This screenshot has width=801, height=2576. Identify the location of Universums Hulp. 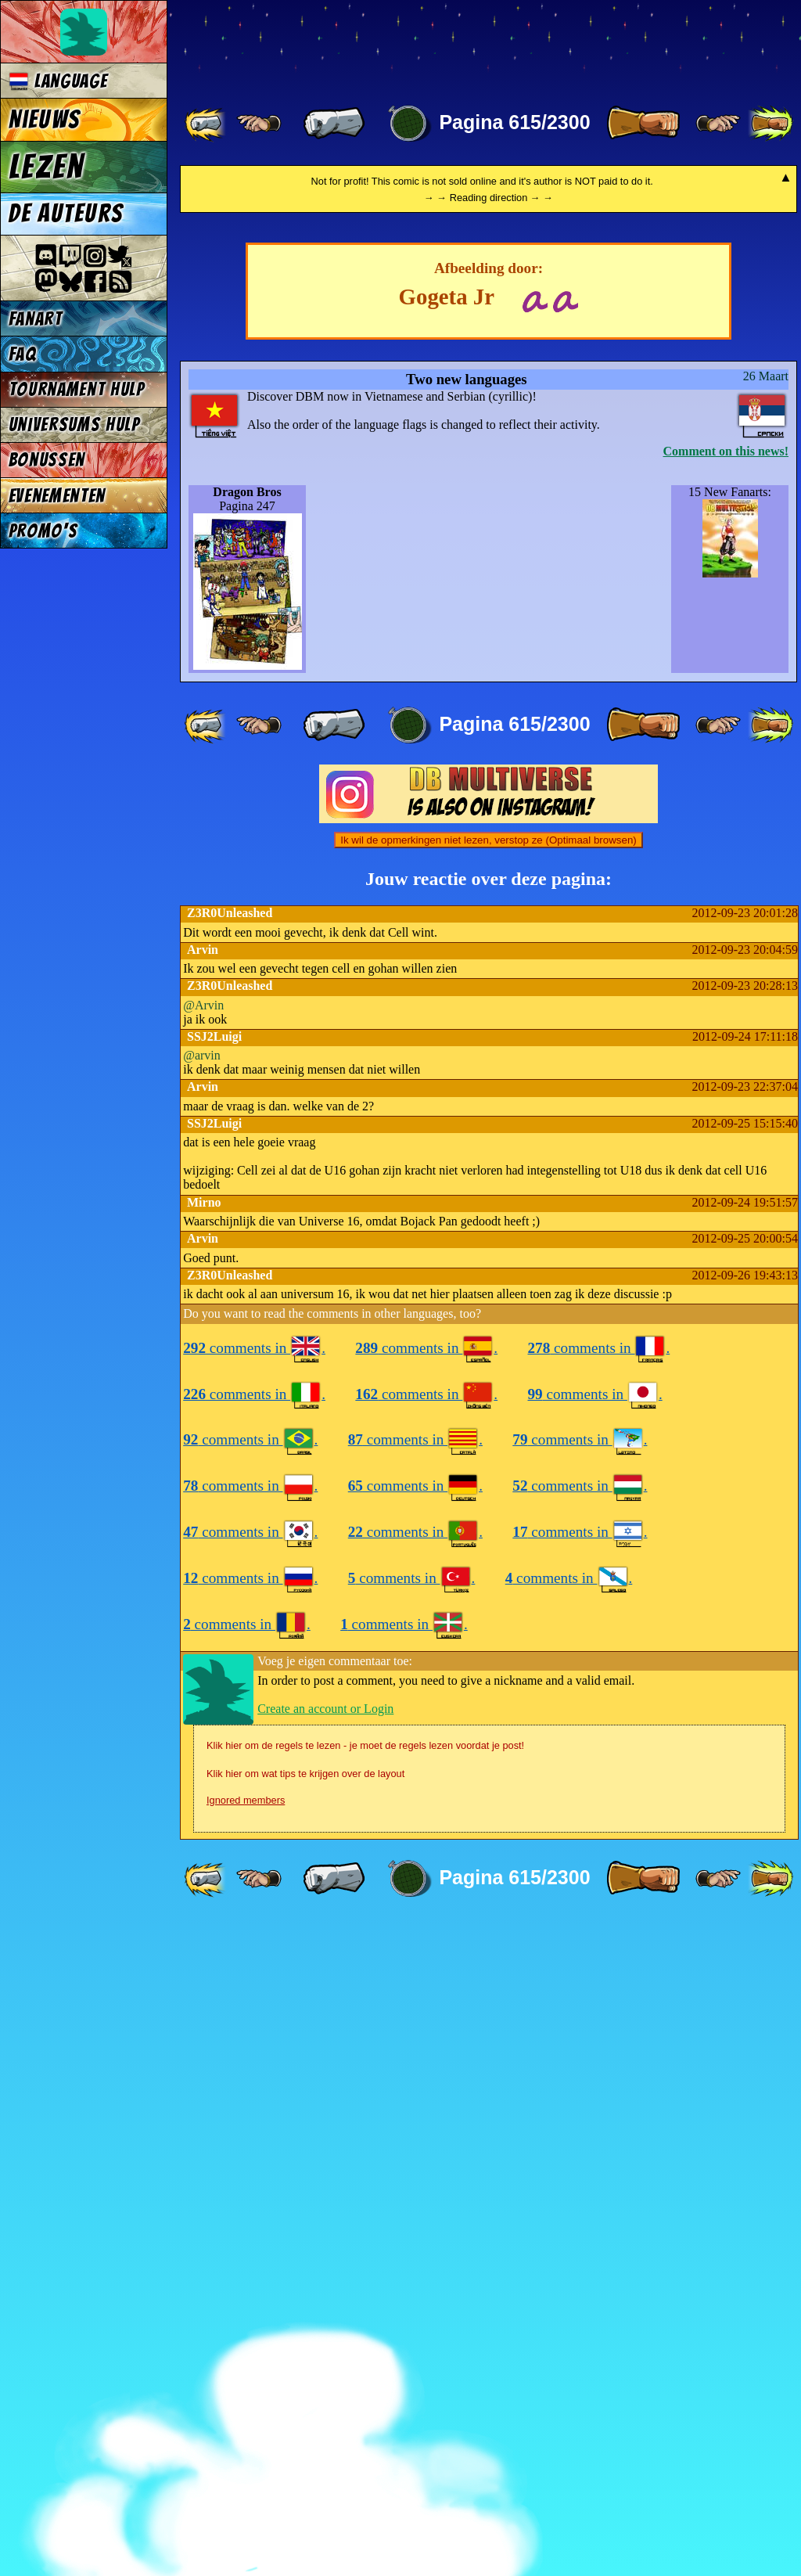
(74, 424).